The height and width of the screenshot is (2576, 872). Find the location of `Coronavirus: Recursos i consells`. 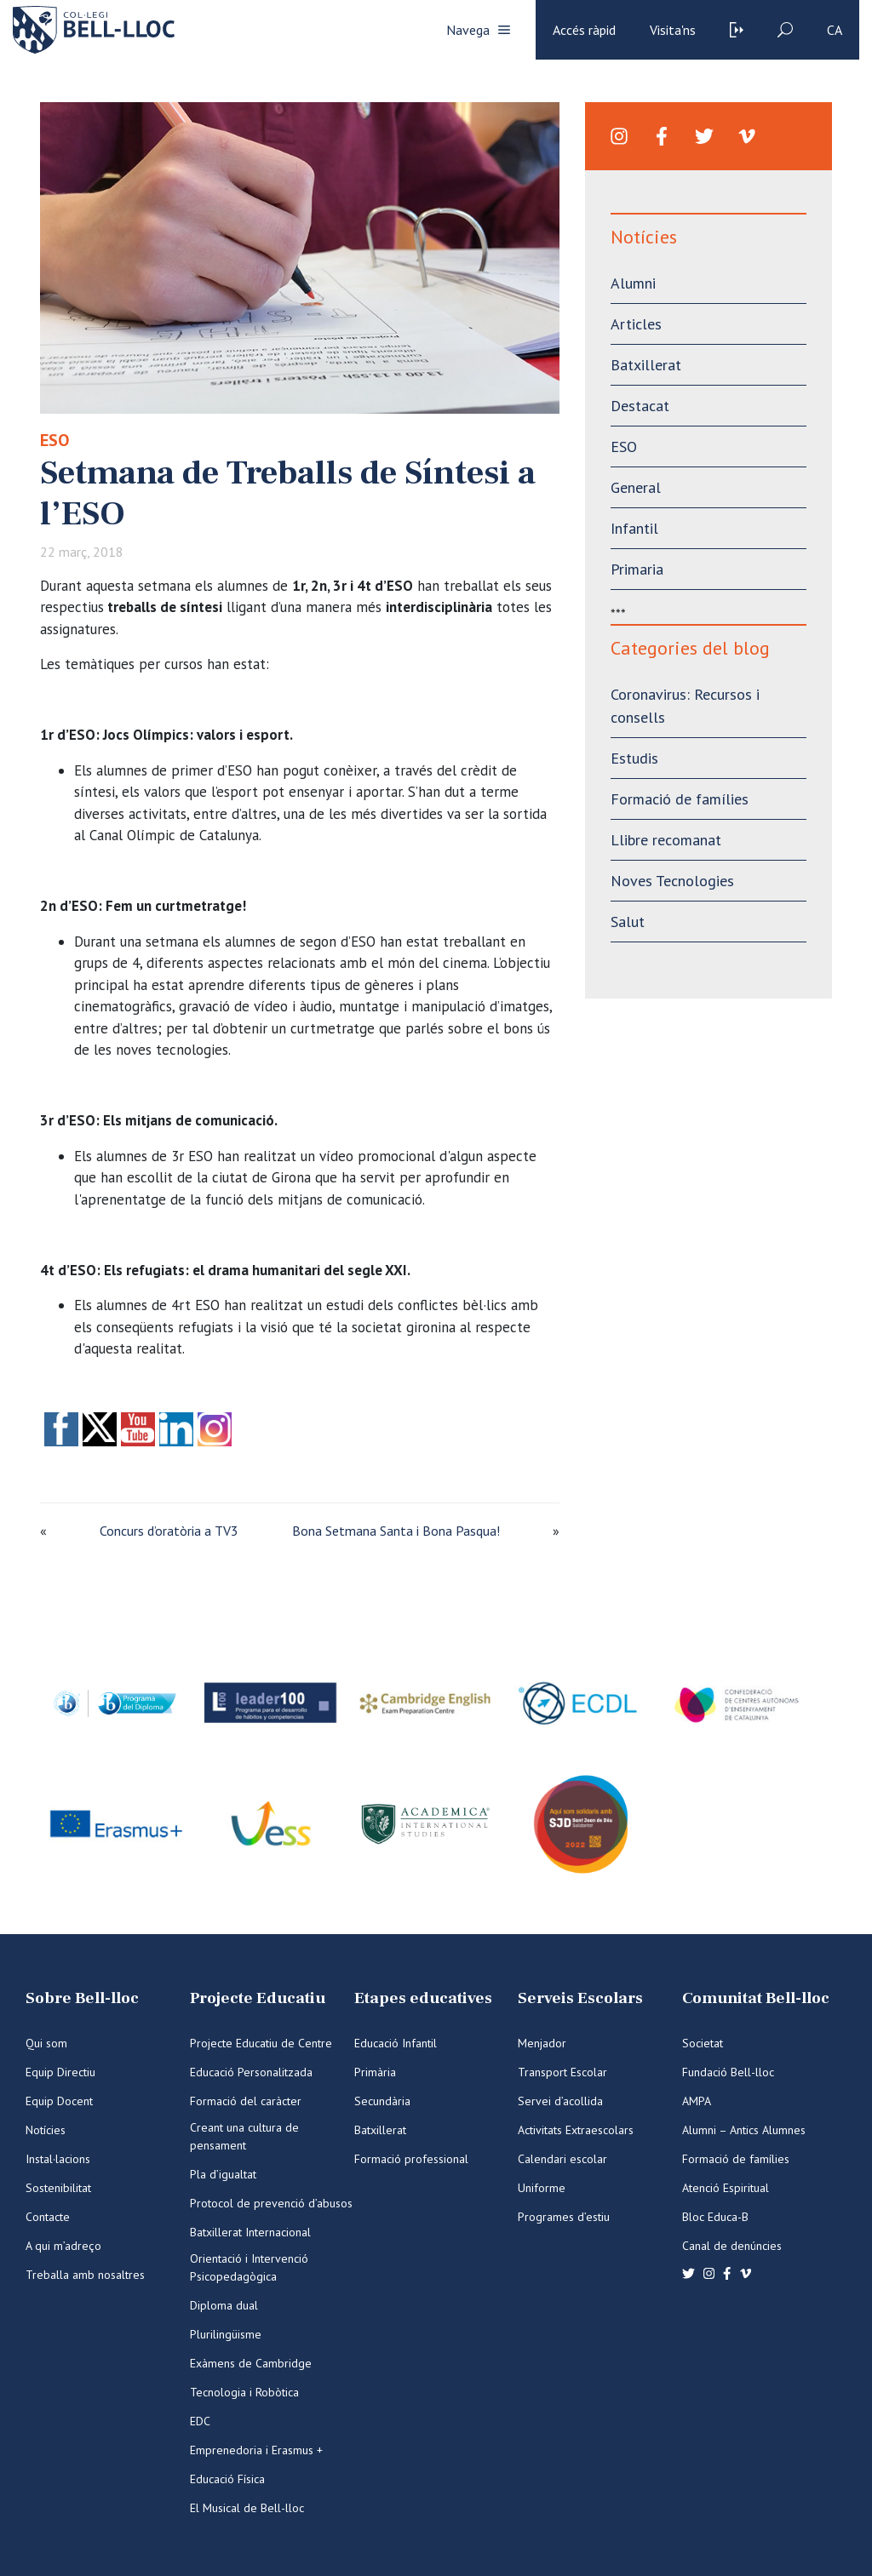

Coronavirus: Recursos i consells is located at coordinates (685, 705).